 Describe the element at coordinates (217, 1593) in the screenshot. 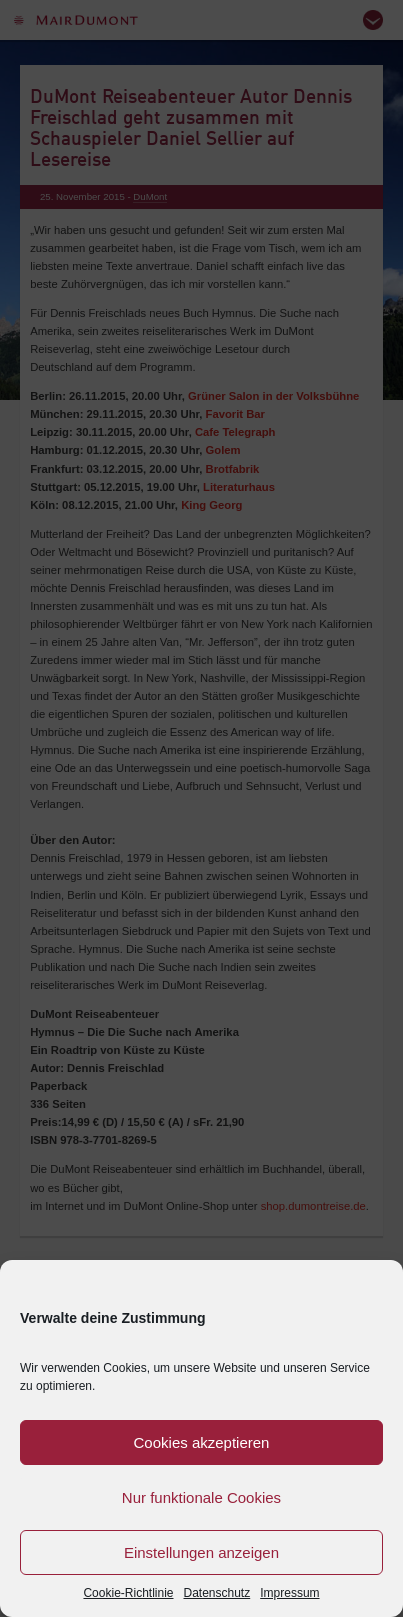

I see `Datenschutz` at that location.